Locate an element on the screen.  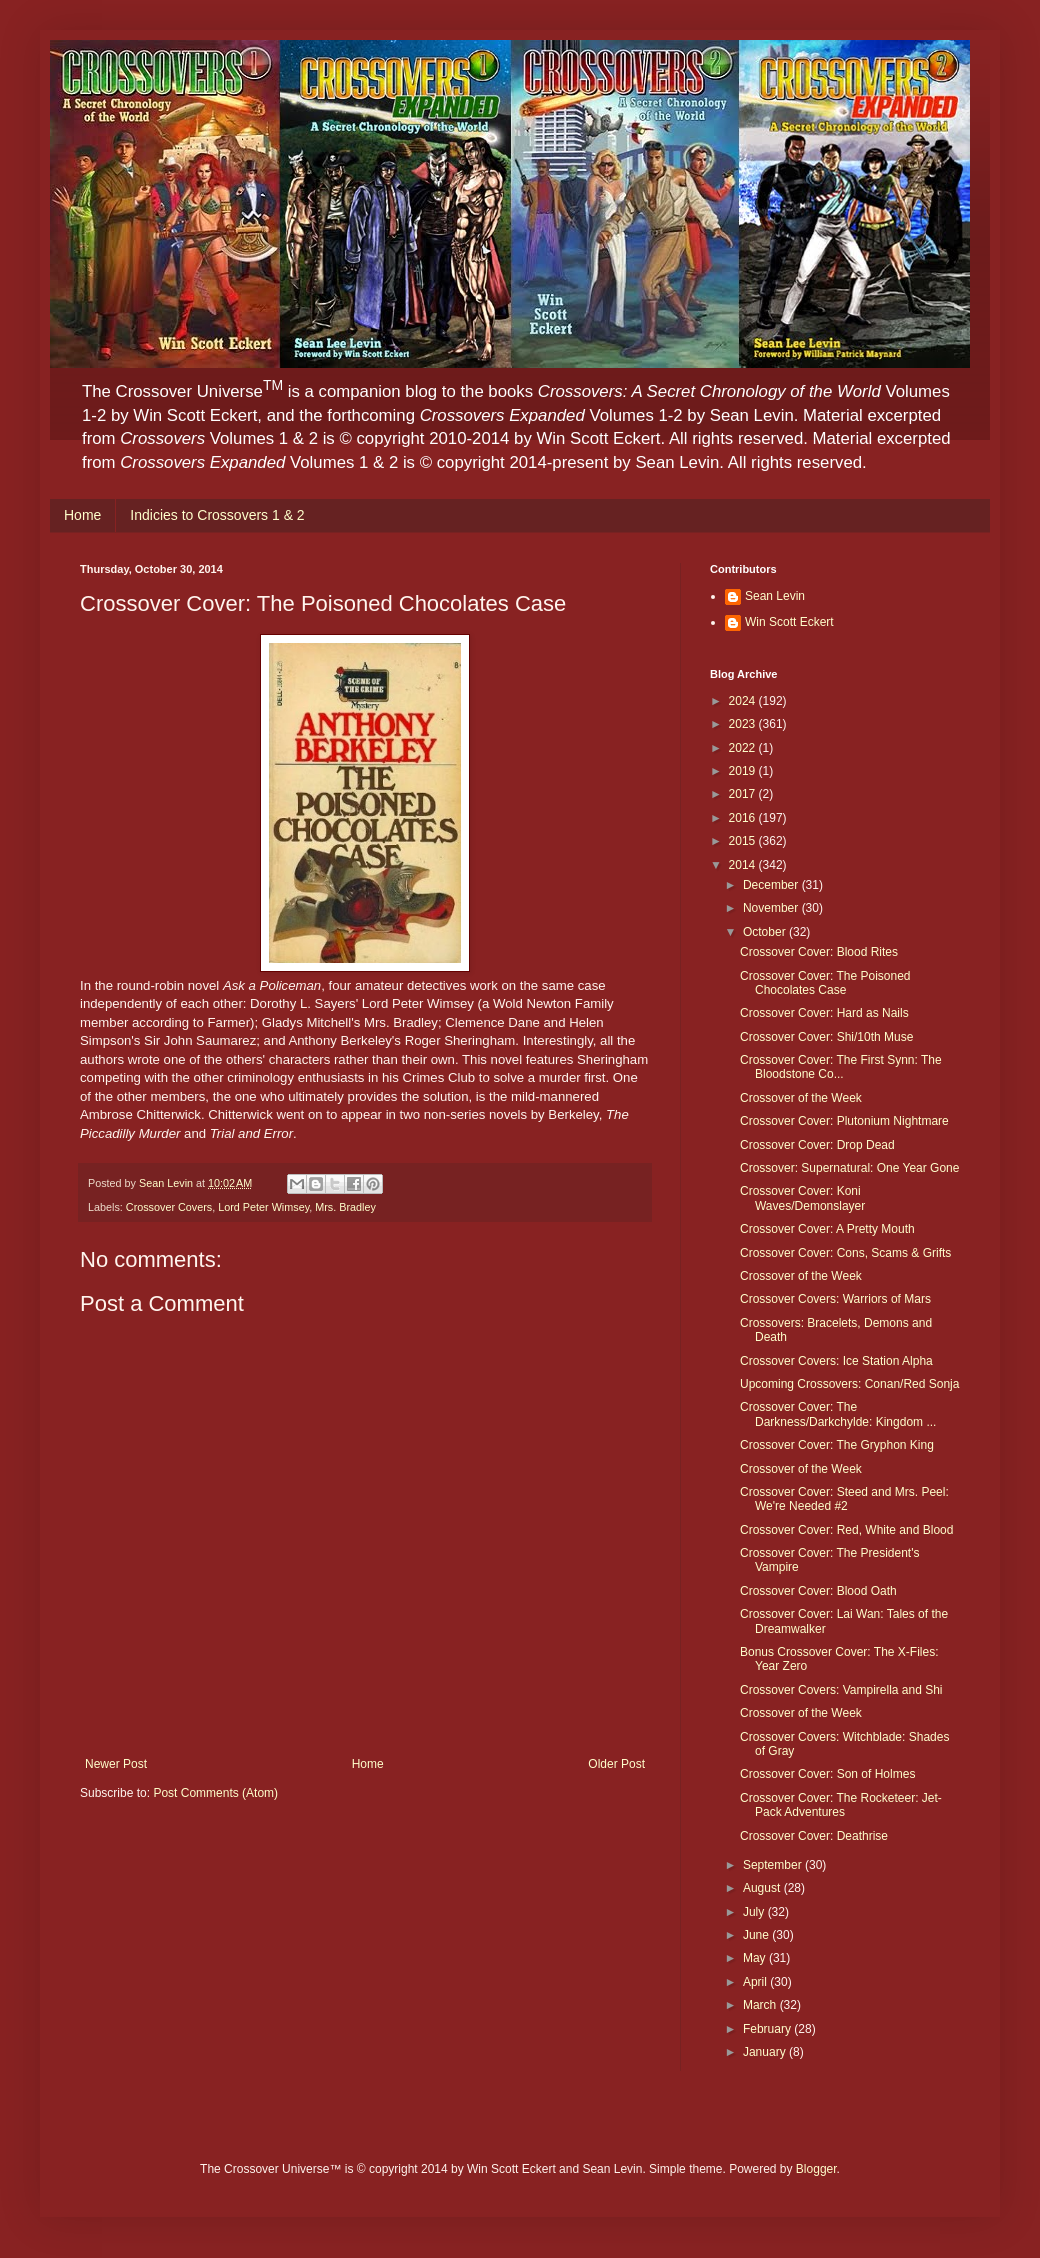
Crossover Cover: The Rocketeer: Jet-Pack Adventures is located at coordinates (841, 1805).